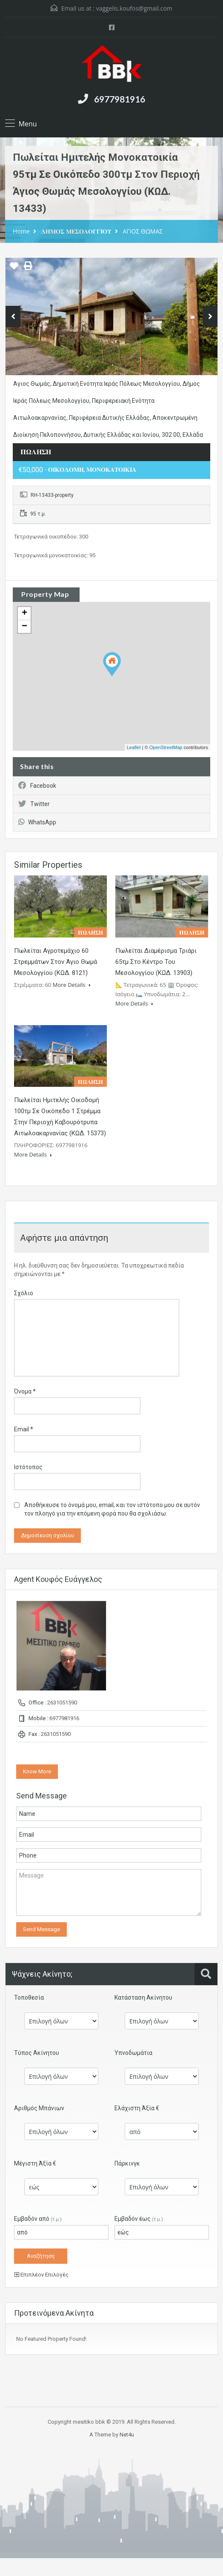  I want to click on Μέγιστη Άξία €, so click(35, 2163).